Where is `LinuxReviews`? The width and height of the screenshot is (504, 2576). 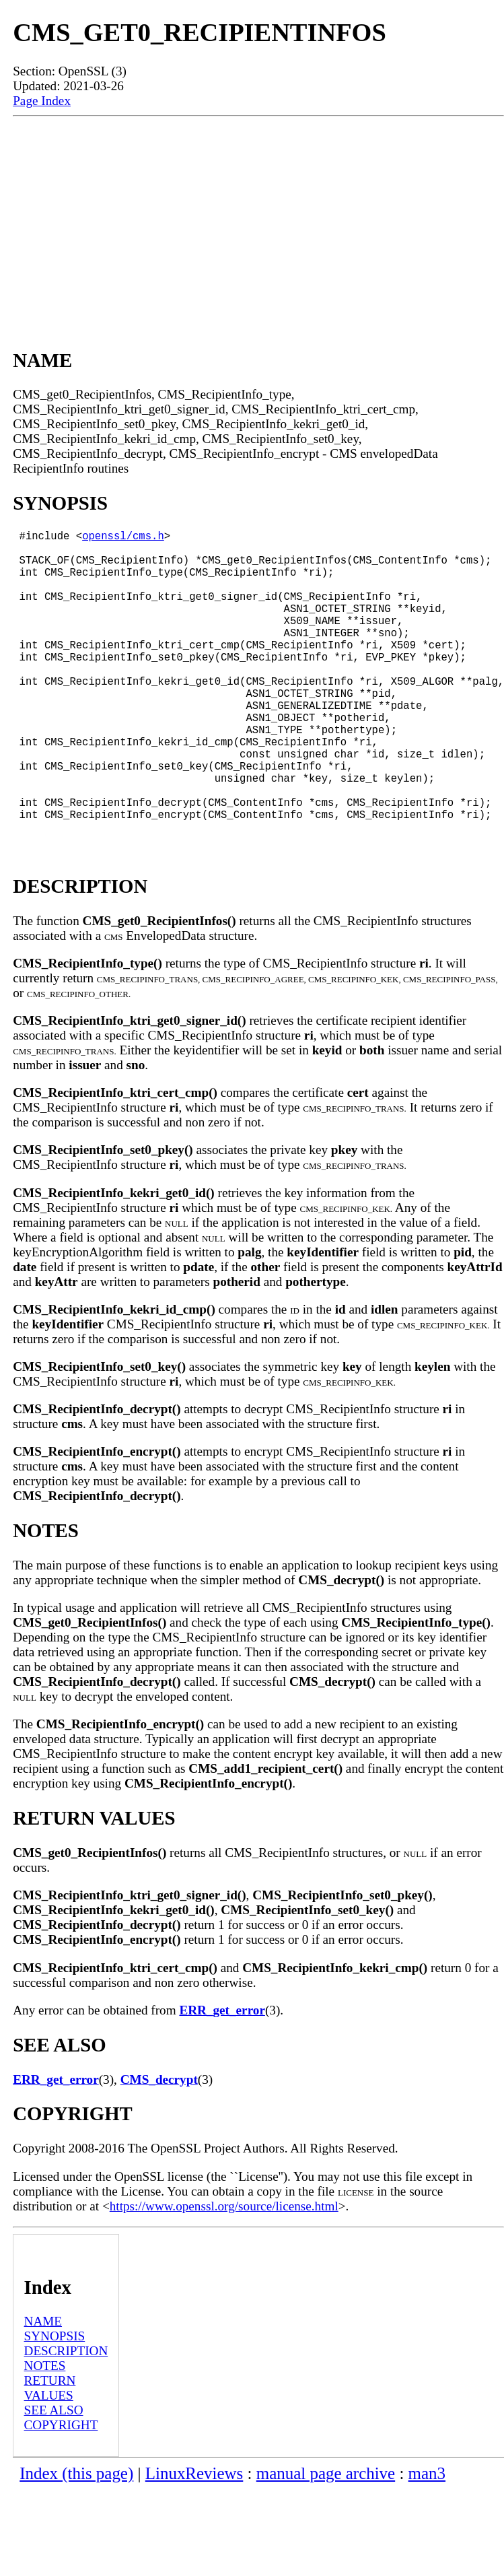
LinuxReviews is located at coordinates (194, 2541).